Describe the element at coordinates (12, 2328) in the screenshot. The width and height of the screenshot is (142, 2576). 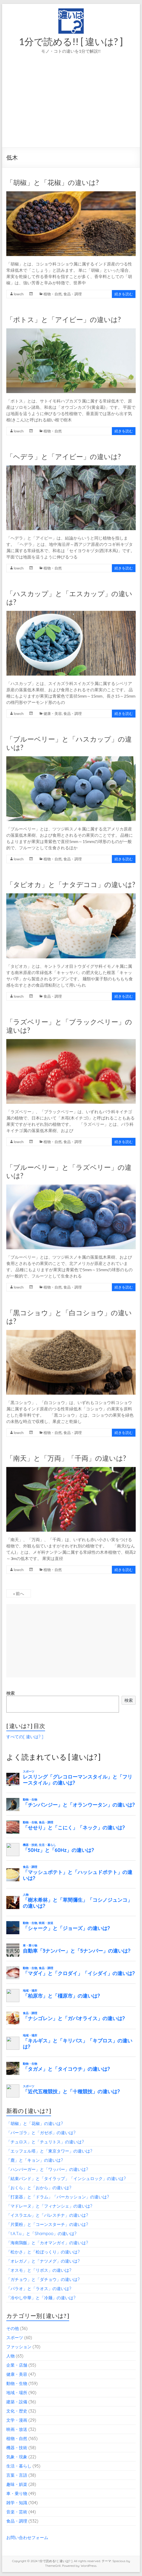
I see `その他` at that location.